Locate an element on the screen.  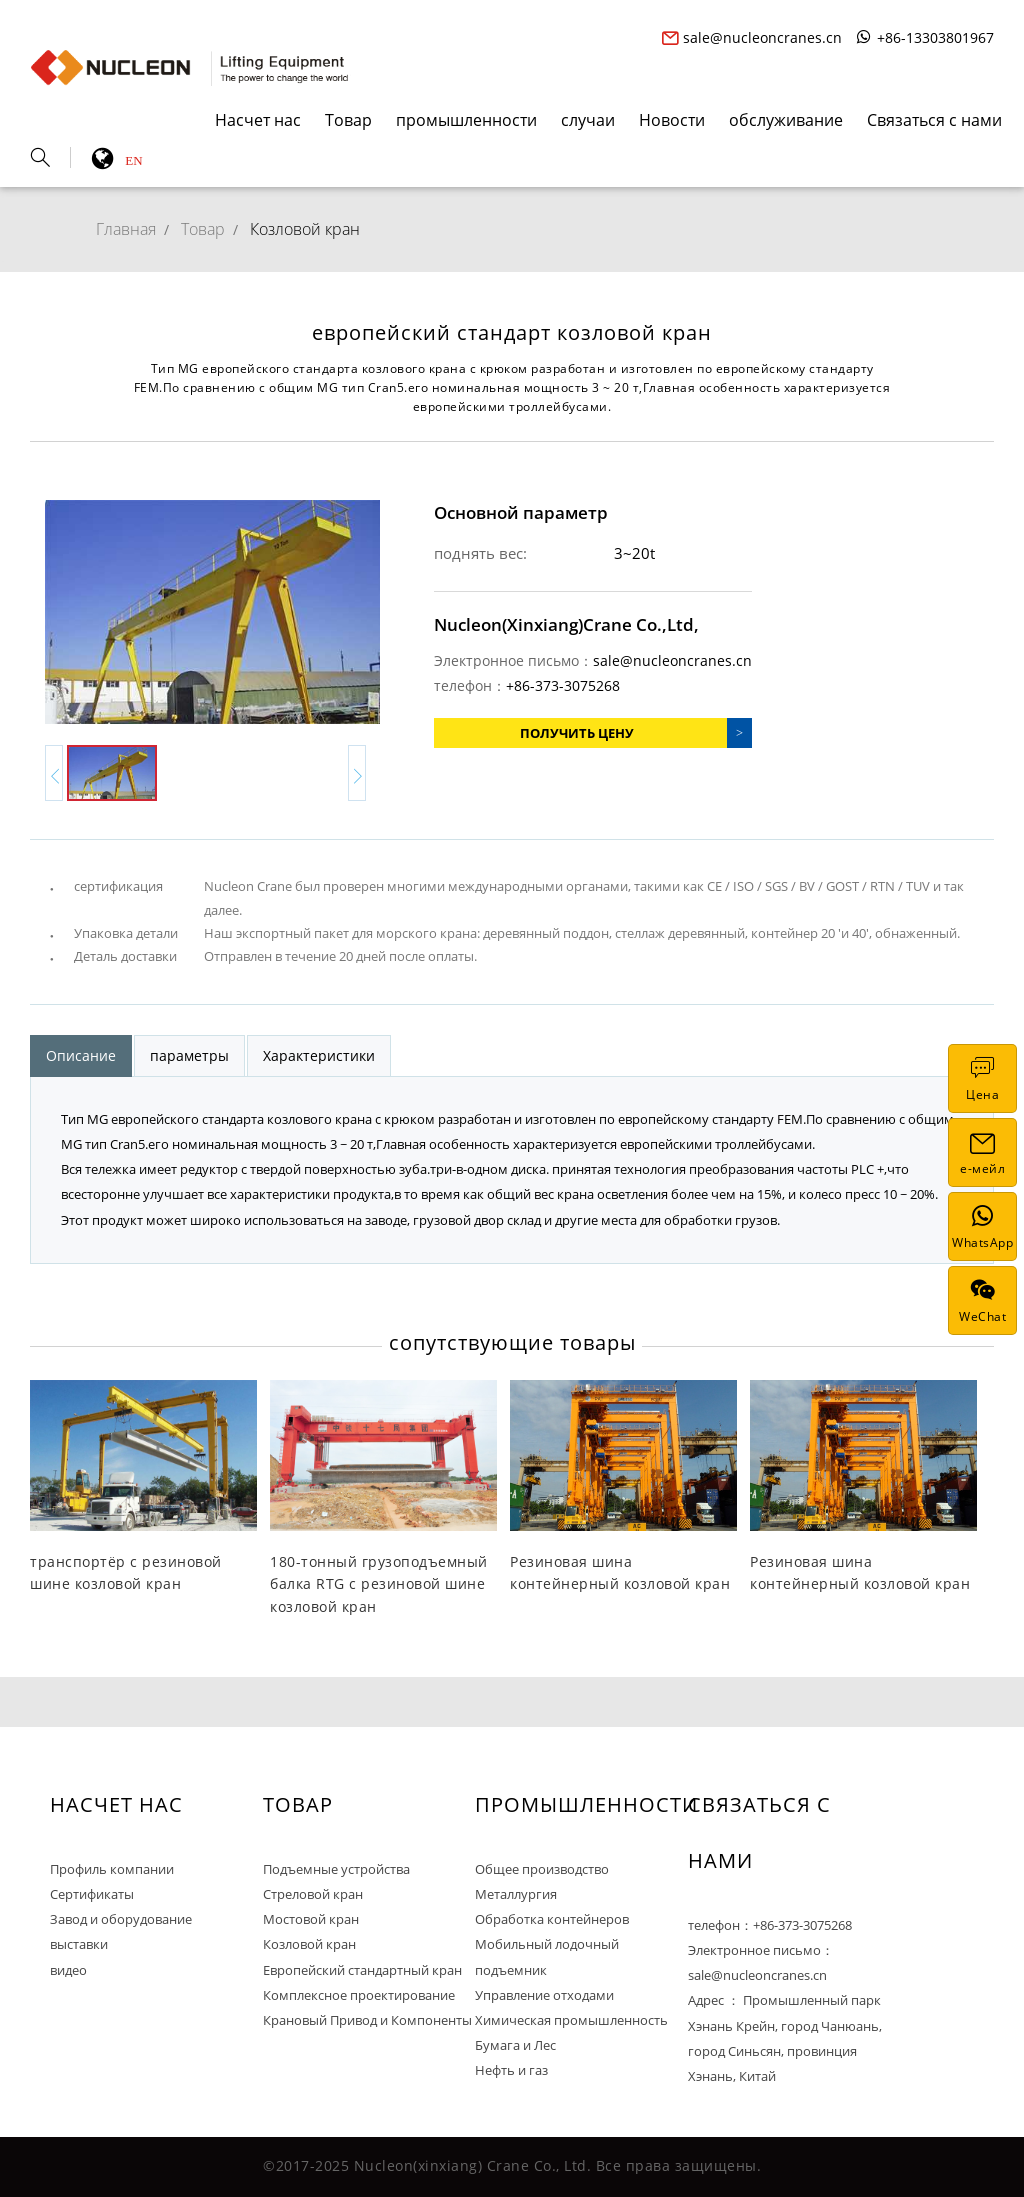
Химическая промышленность is located at coordinates (571, 2020).